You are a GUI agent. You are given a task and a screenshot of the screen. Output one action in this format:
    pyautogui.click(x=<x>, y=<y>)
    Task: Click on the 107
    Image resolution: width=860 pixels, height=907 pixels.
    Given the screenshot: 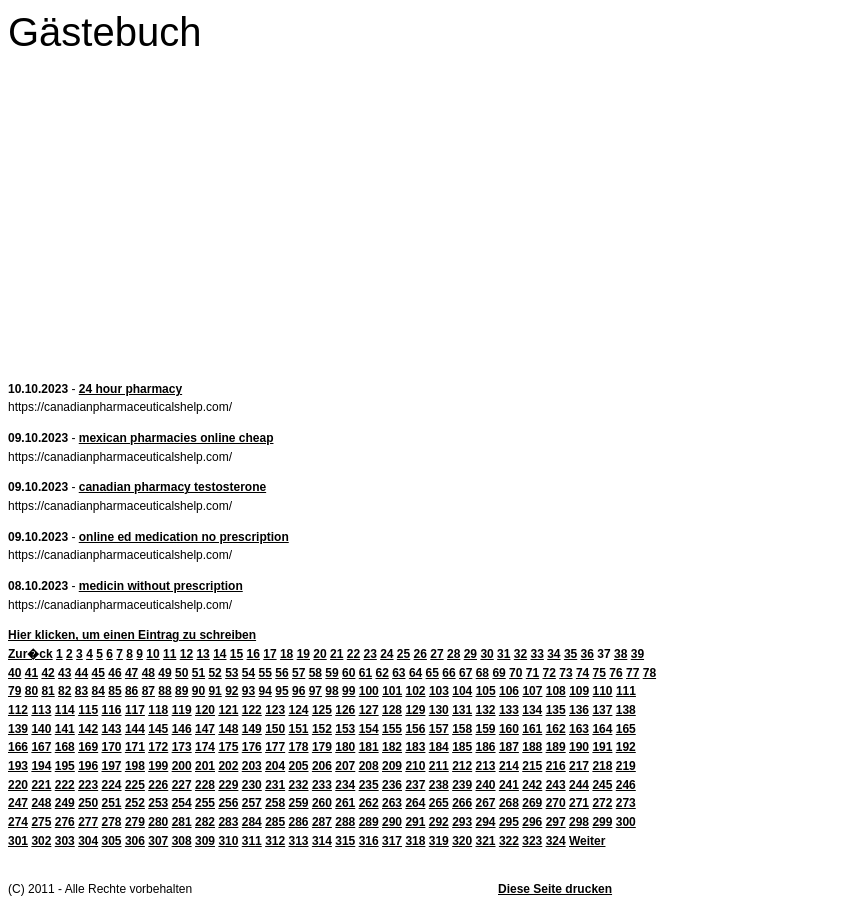 What is the action you would take?
    pyautogui.click(x=532, y=691)
    